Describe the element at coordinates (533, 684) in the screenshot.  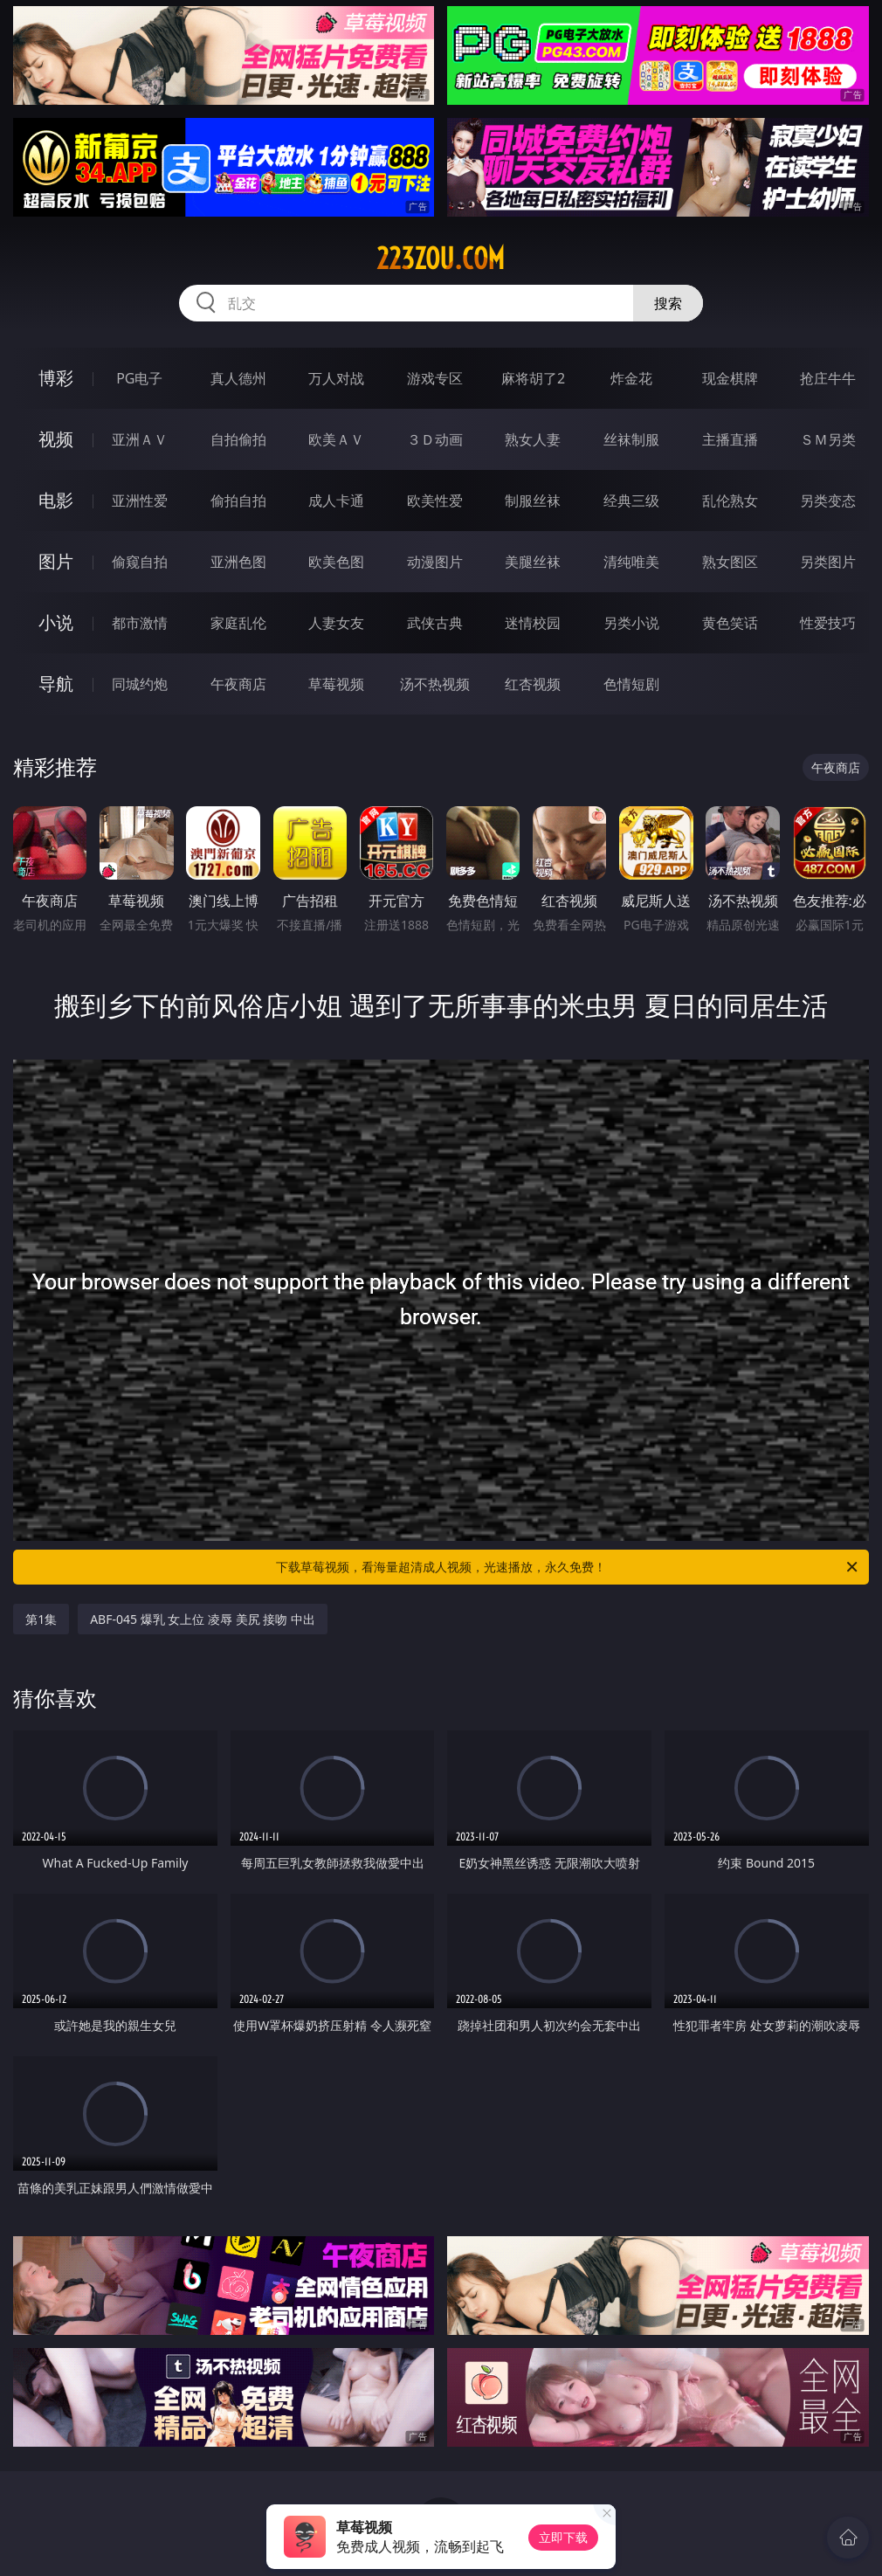
I see `红杏视频` at that location.